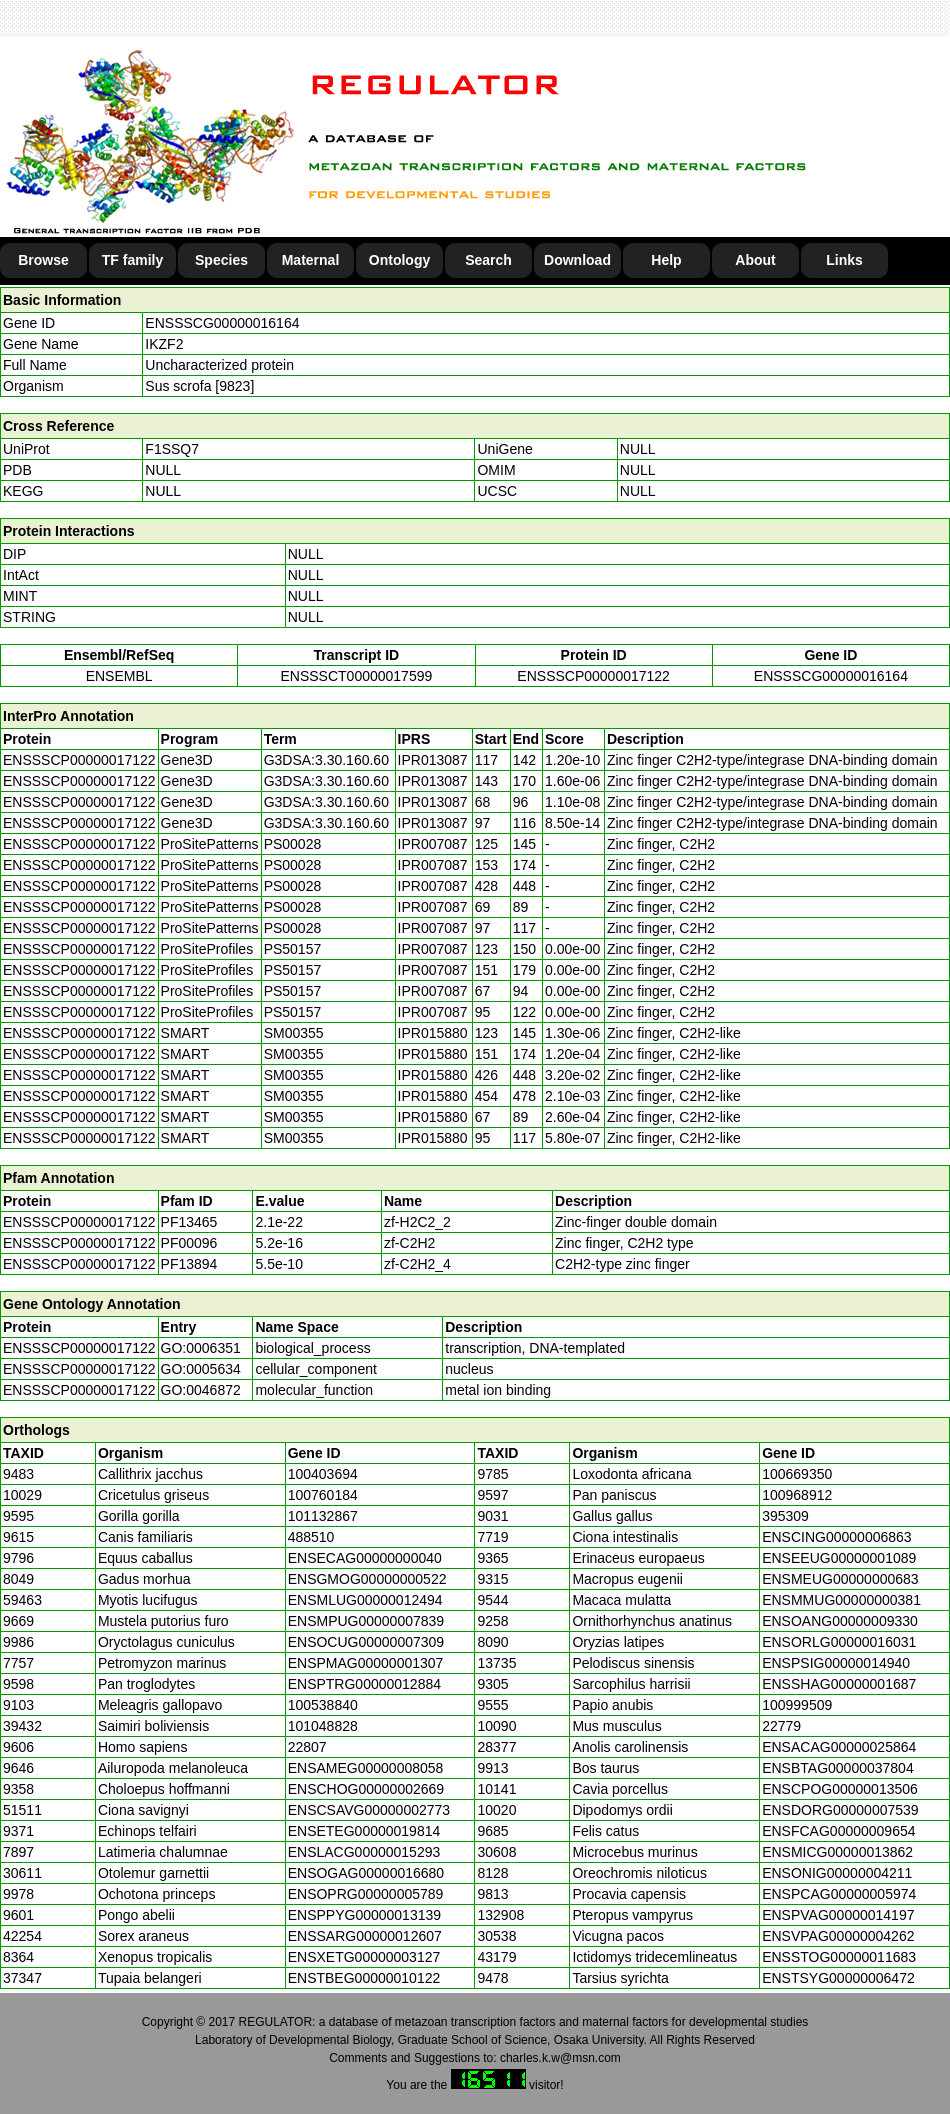 This screenshot has height=2114, width=950. What do you see at coordinates (797, 1705) in the screenshot?
I see `100999509` at bounding box center [797, 1705].